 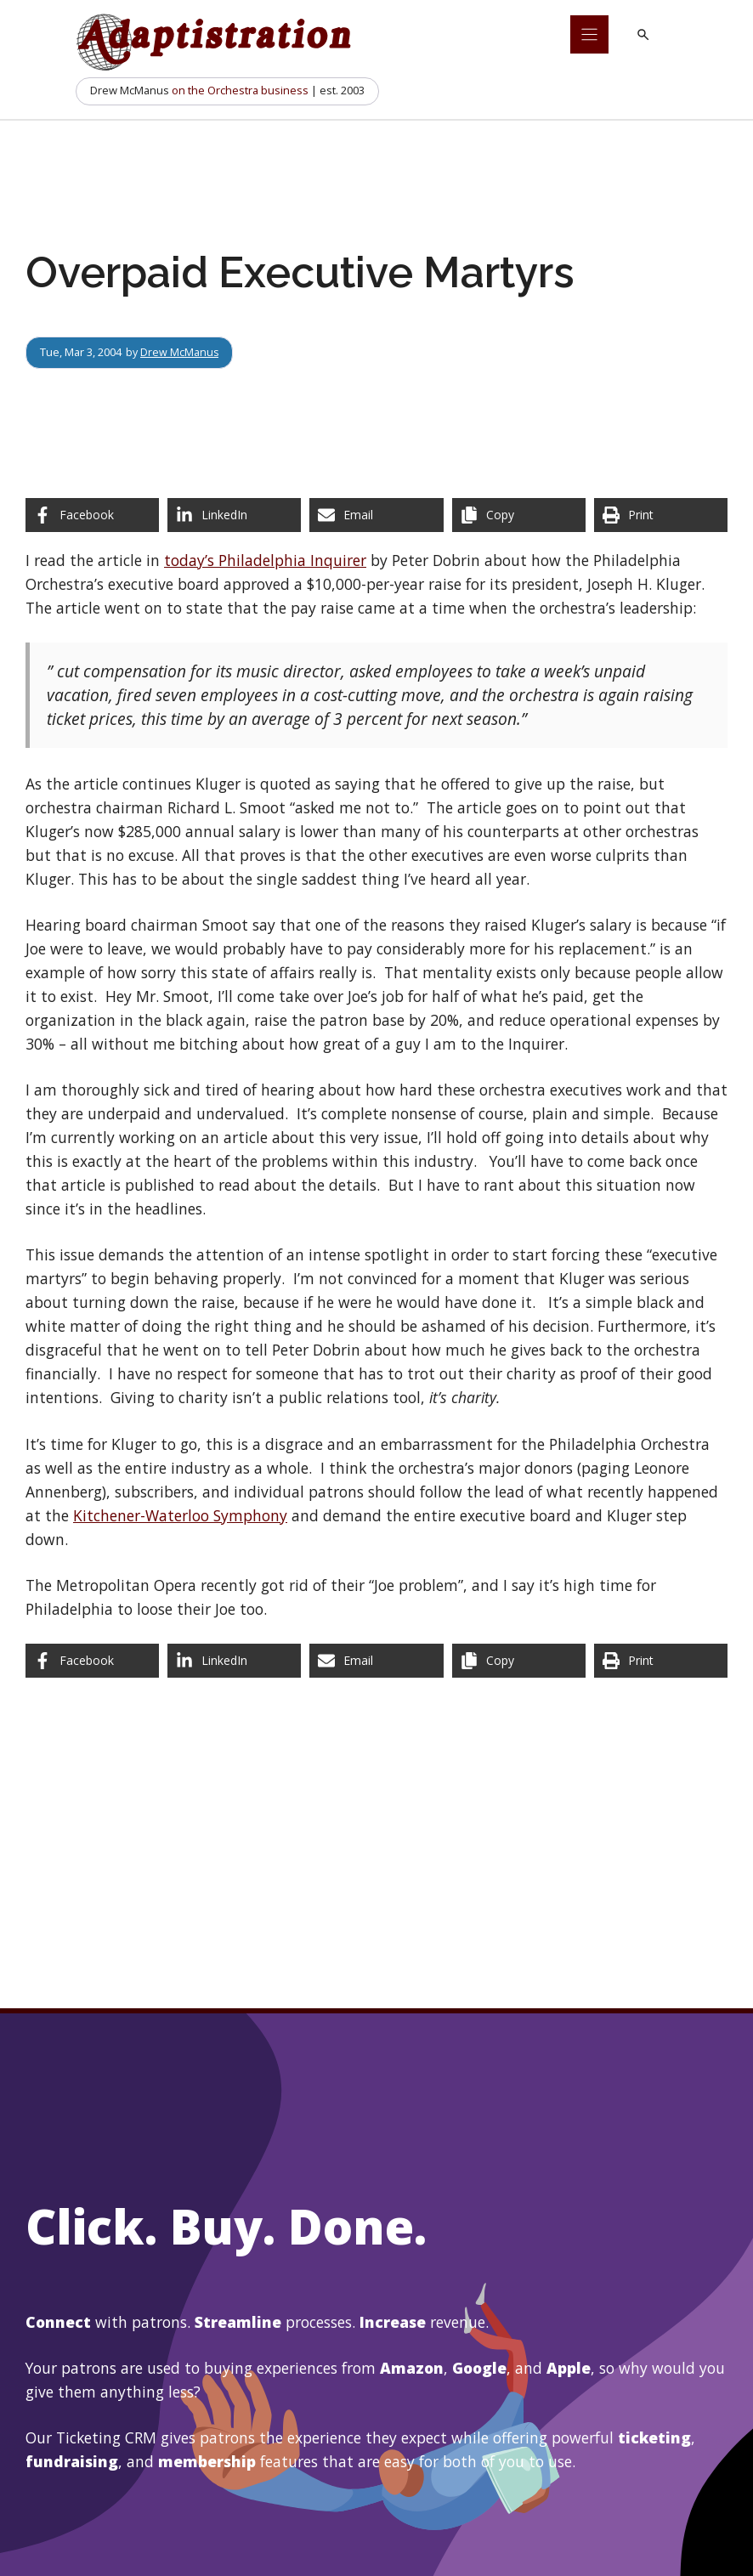 I want to click on [Share on Facebook], so click(x=92, y=515).